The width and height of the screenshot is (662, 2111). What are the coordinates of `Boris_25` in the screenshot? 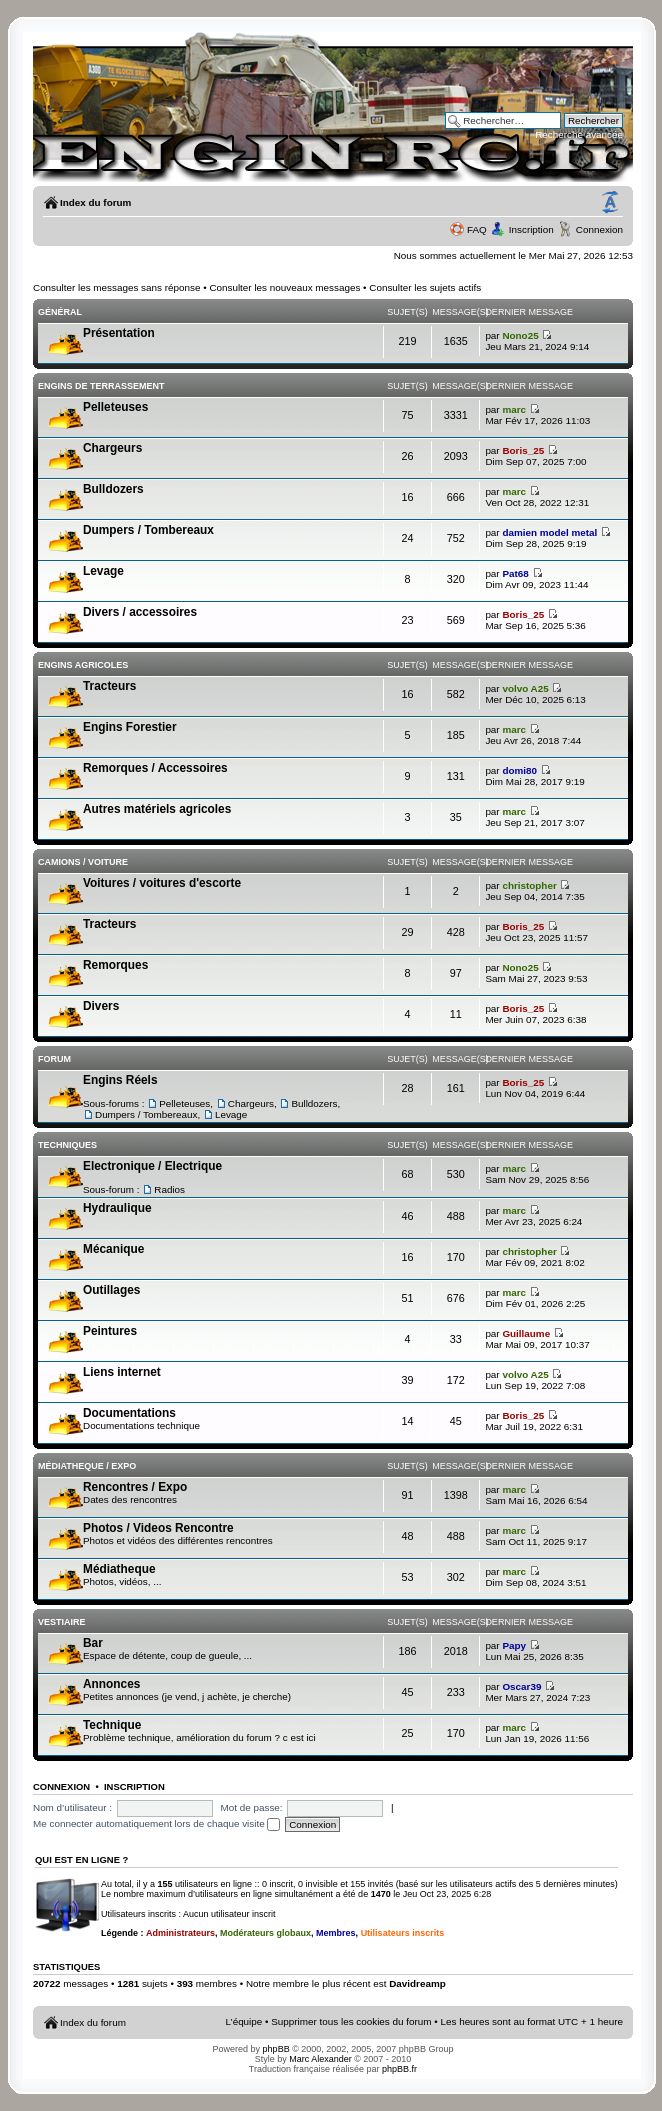 It's located at (523, 450).